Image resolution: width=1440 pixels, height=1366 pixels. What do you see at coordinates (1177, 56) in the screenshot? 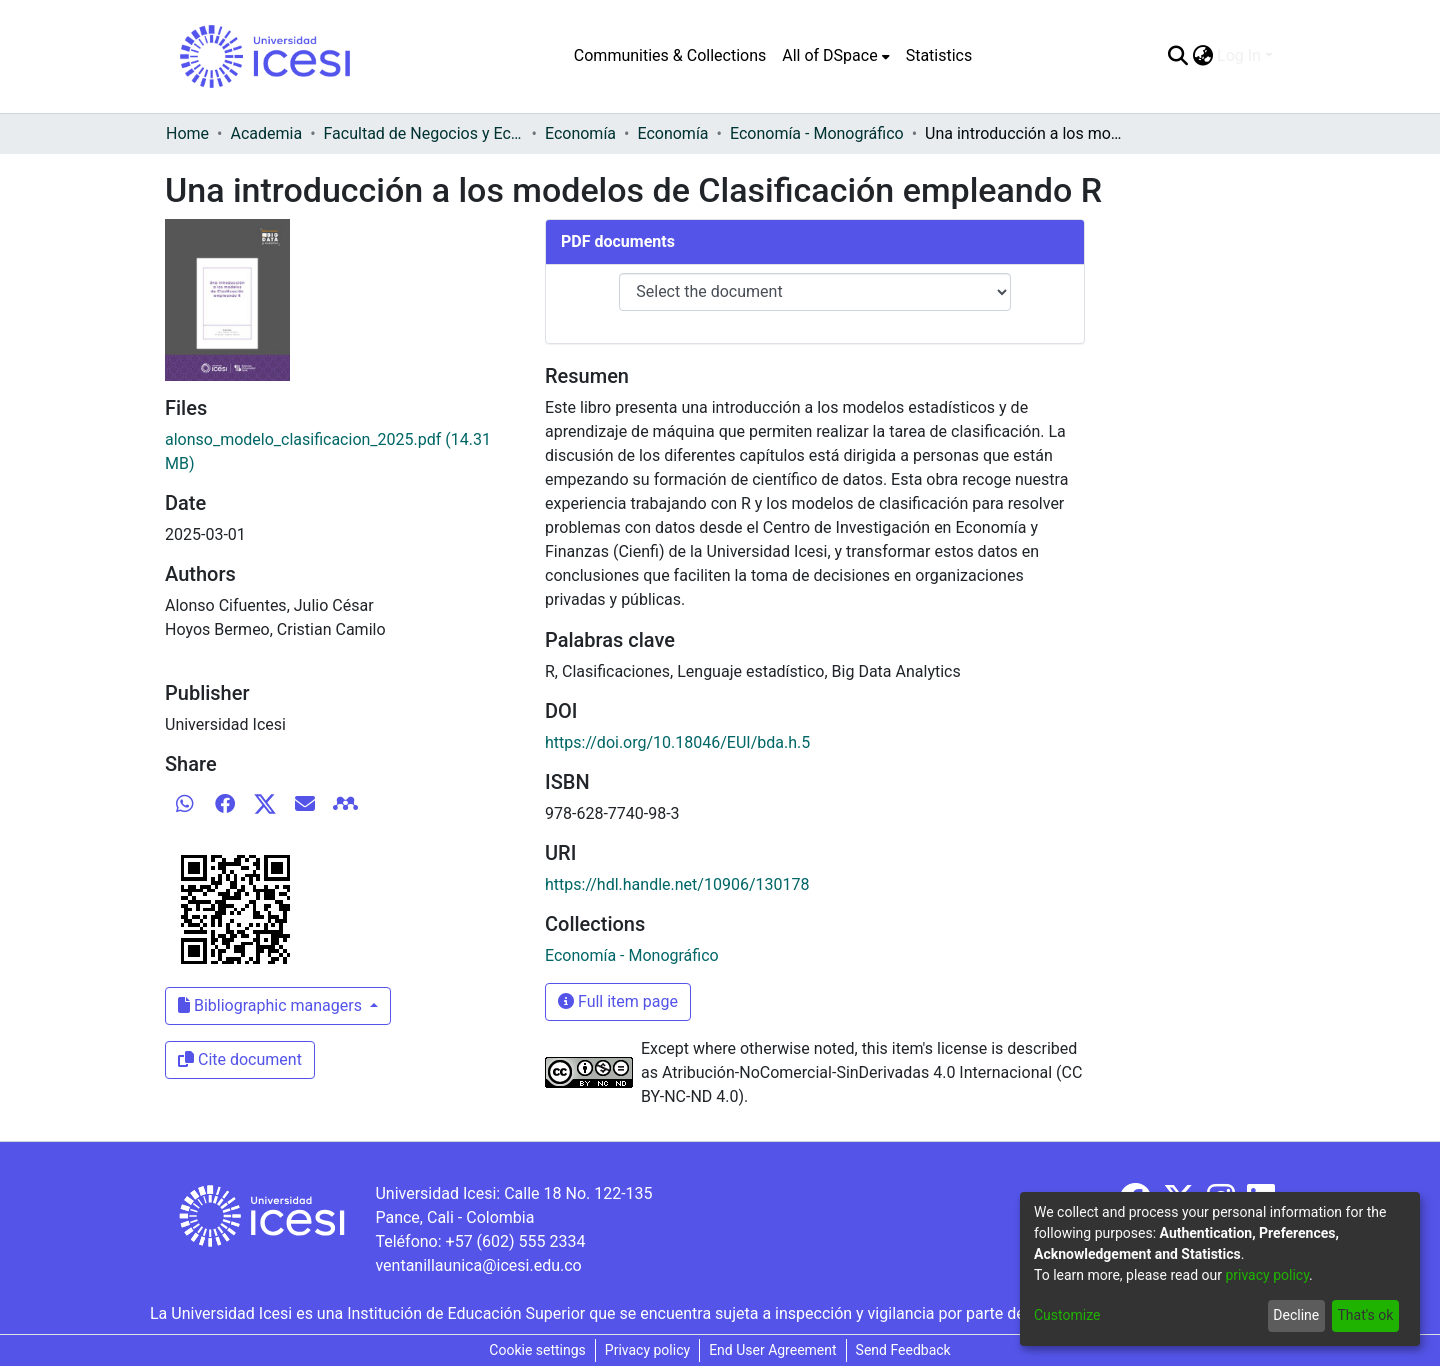
I see `[Submit search]` at bounding box center [1177, 56].